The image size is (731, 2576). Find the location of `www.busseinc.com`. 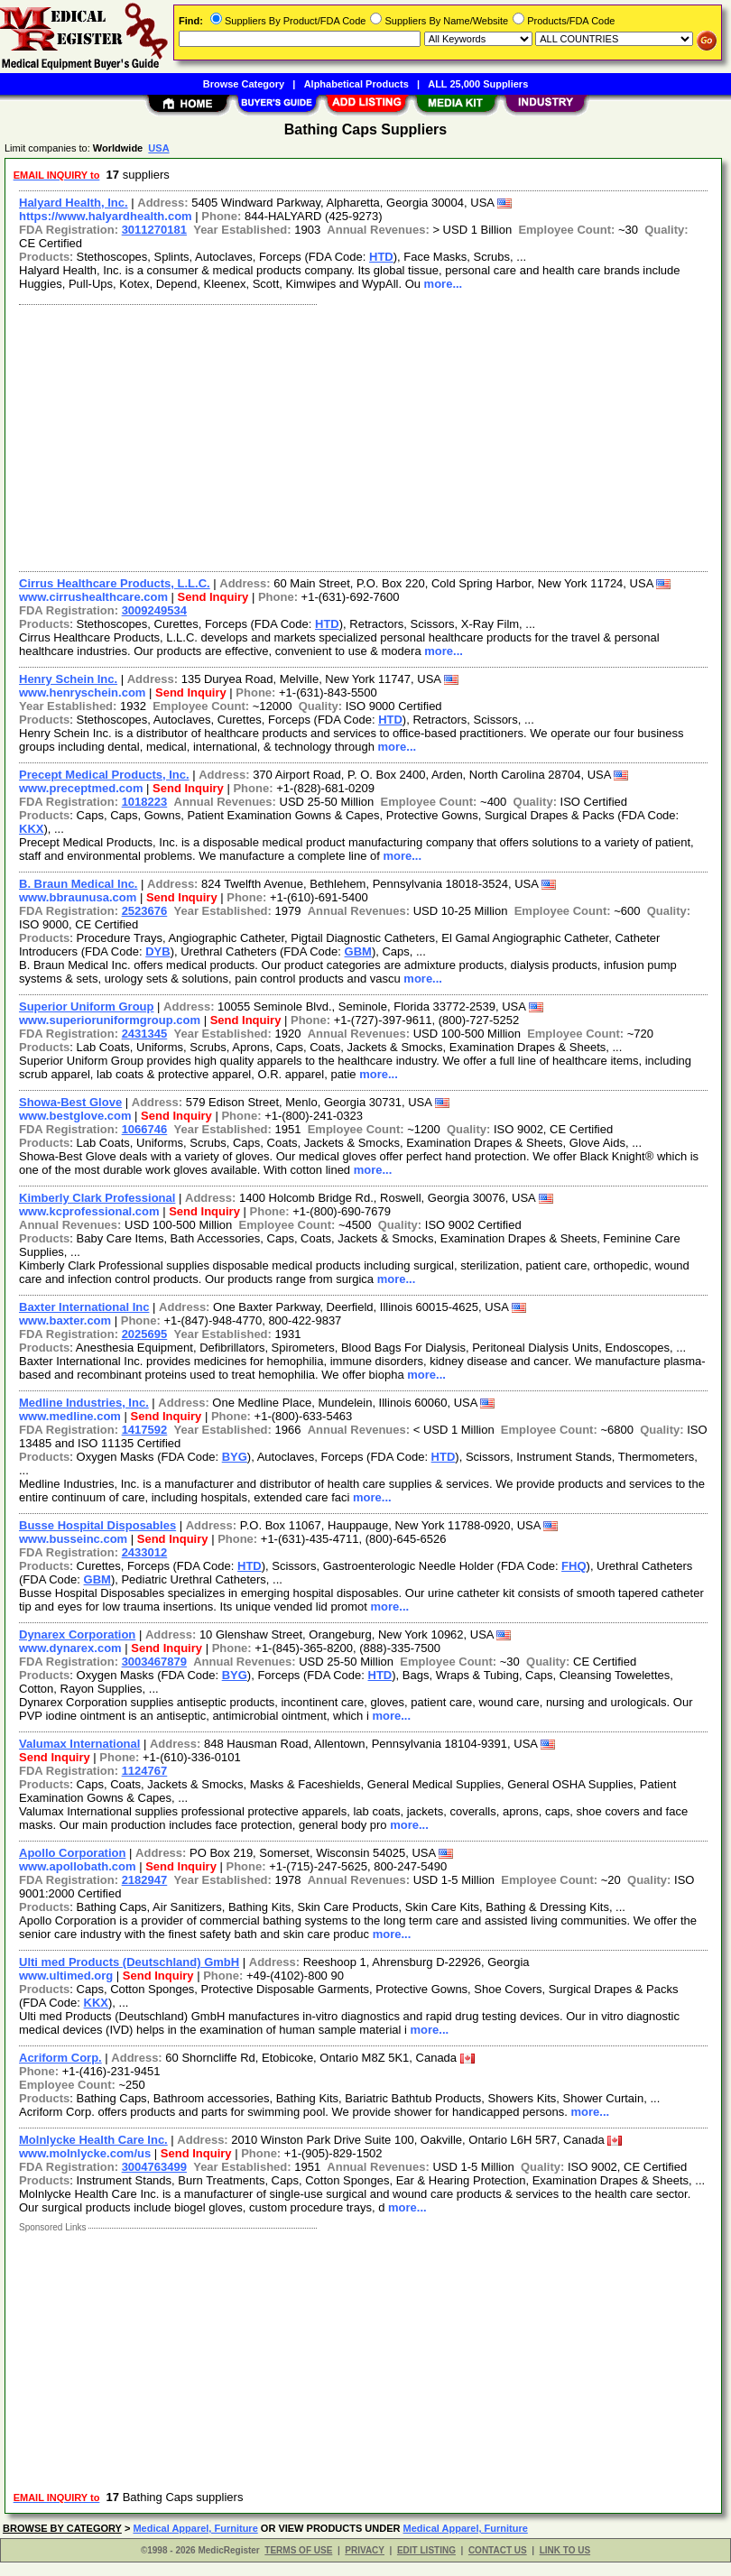

www.busseinc.com is located at coordinates (73, 1539).